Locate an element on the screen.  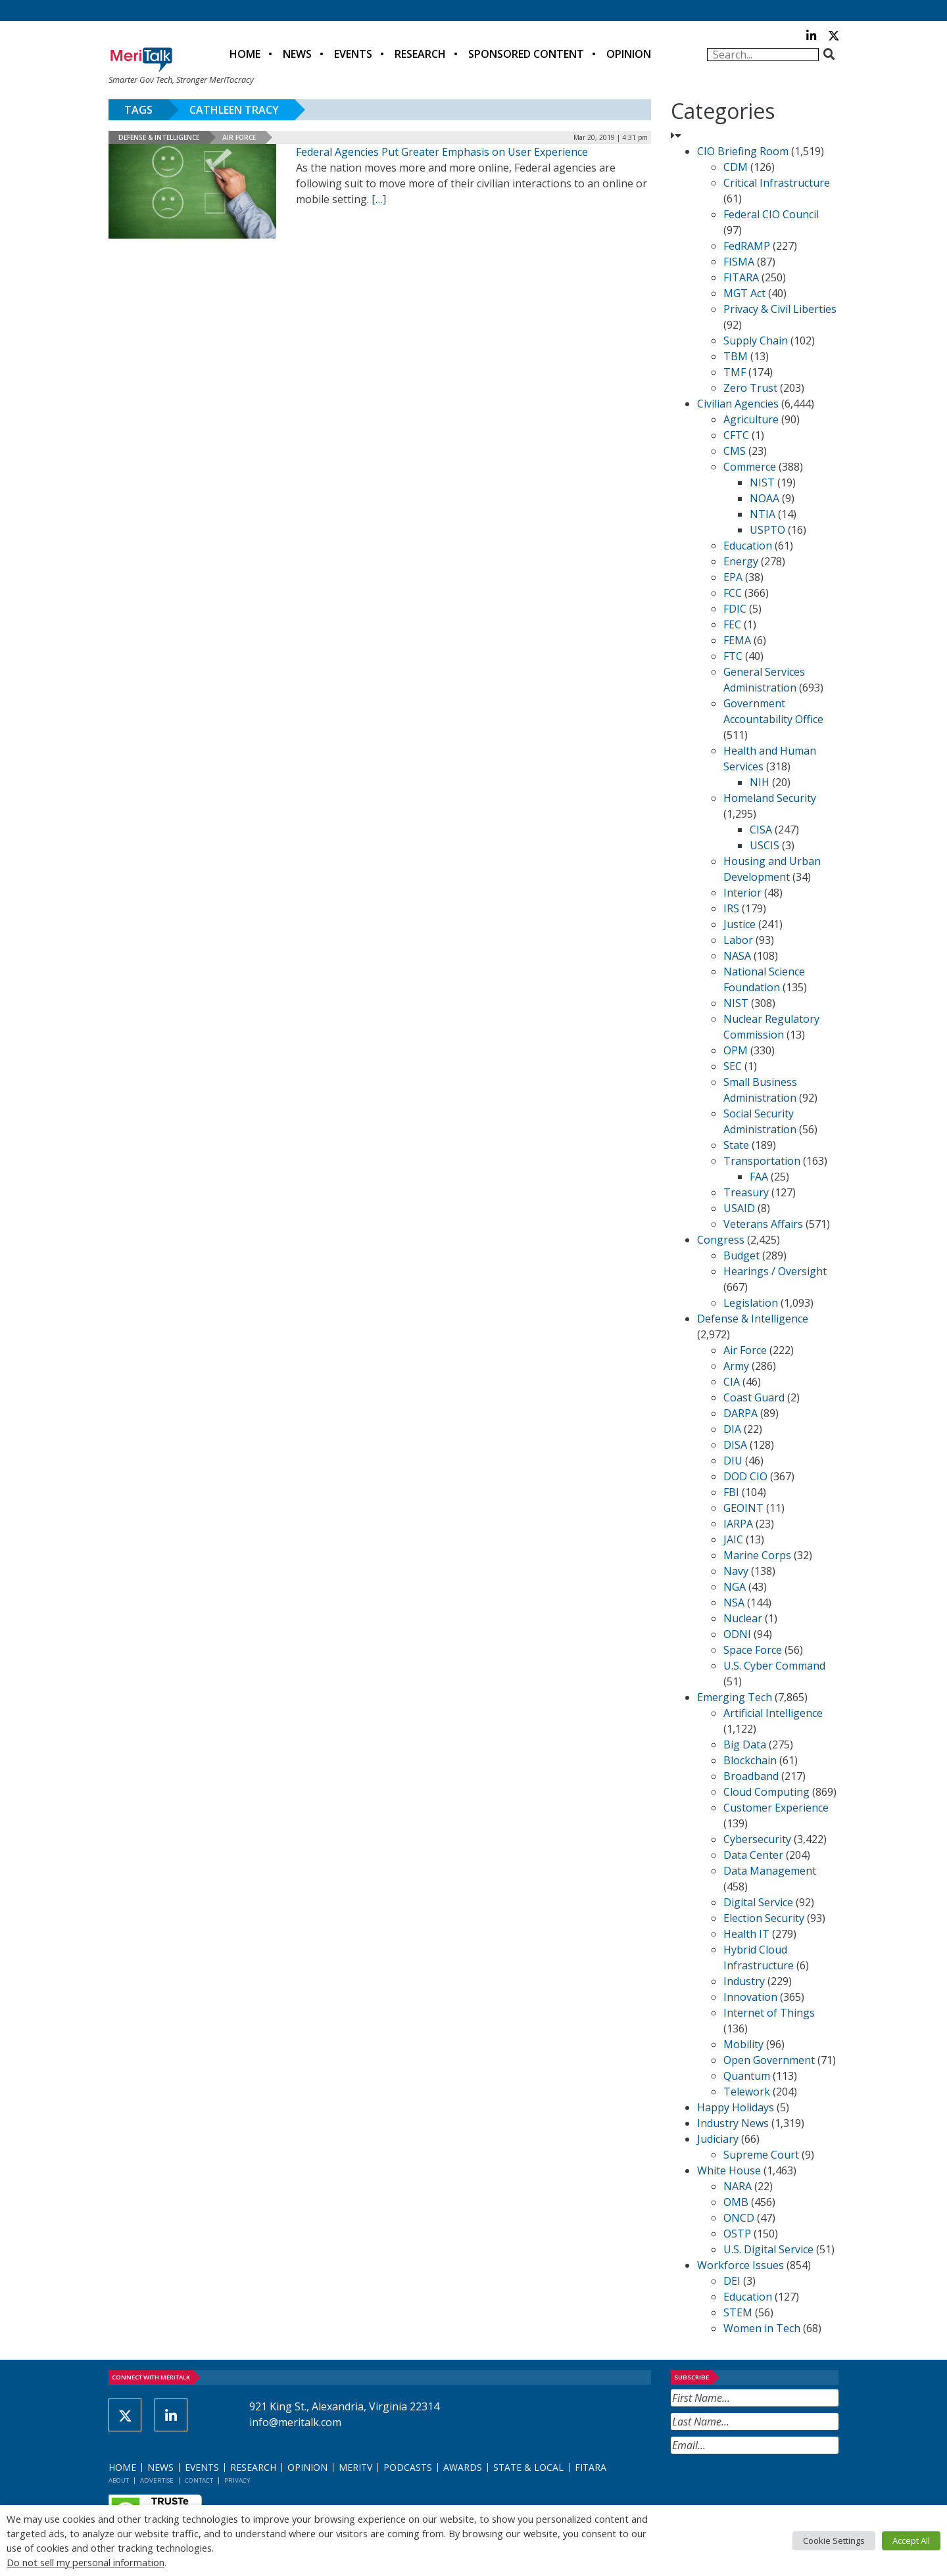
DIU is located at coordinates (732, 1460).